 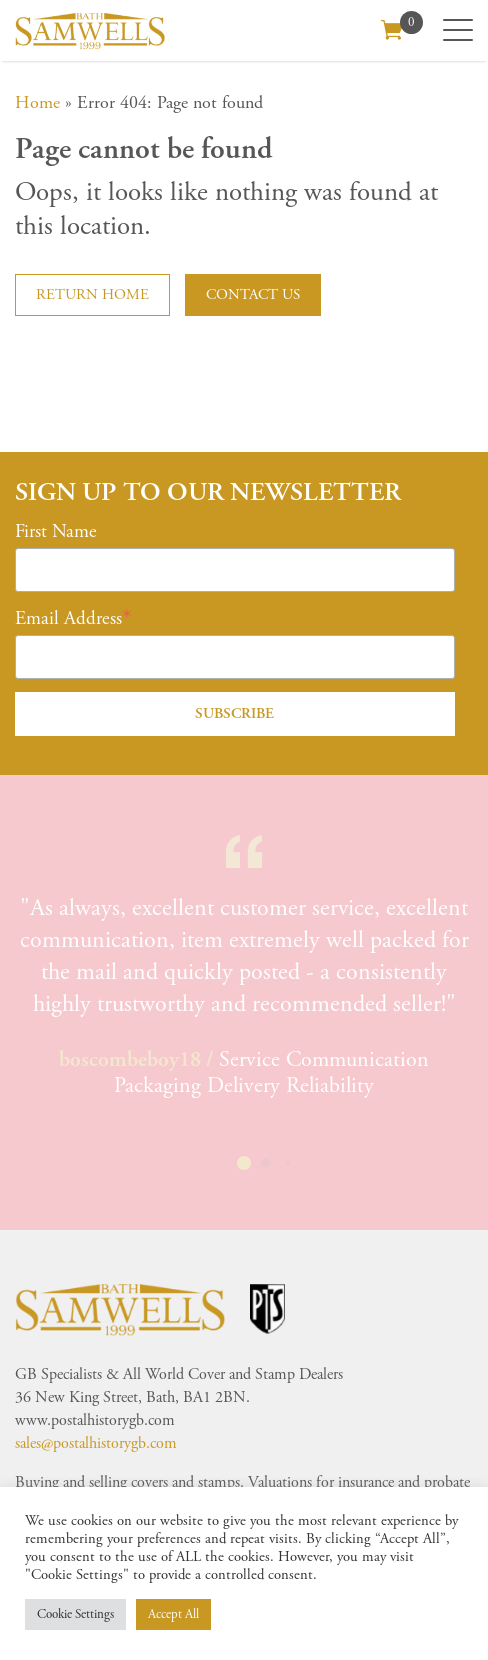 What do you see at coordinates (75, 1614) in the screenshot?
I see `Cookie Settings [button]` at bounding box center [75, 1614].